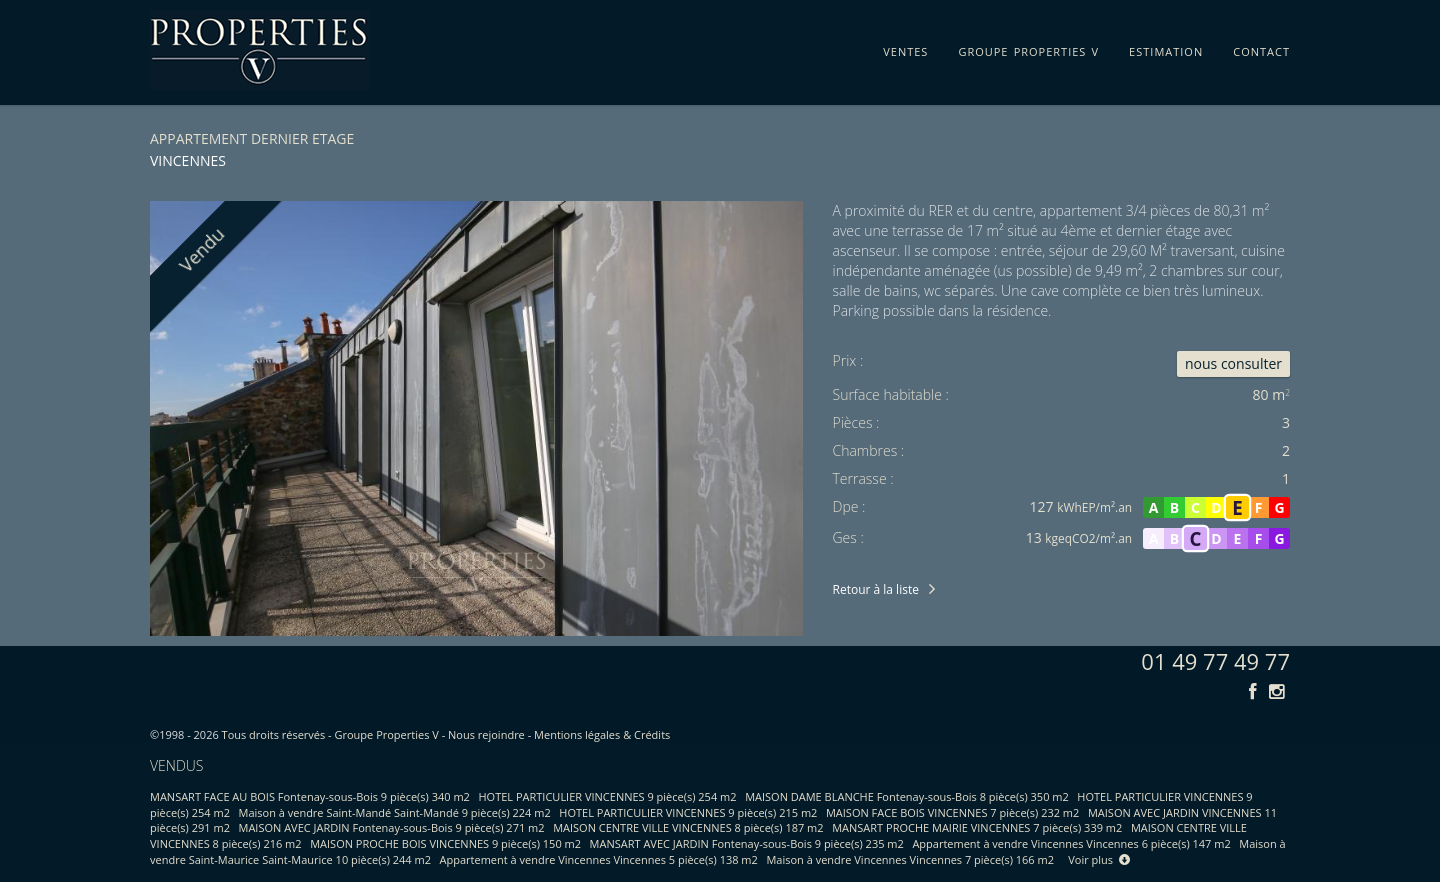  I want to click on MANSART FACE AU BOIS Fontenay-sous-Bois 9 pièce(s) 340 m2, so click(310, 796).